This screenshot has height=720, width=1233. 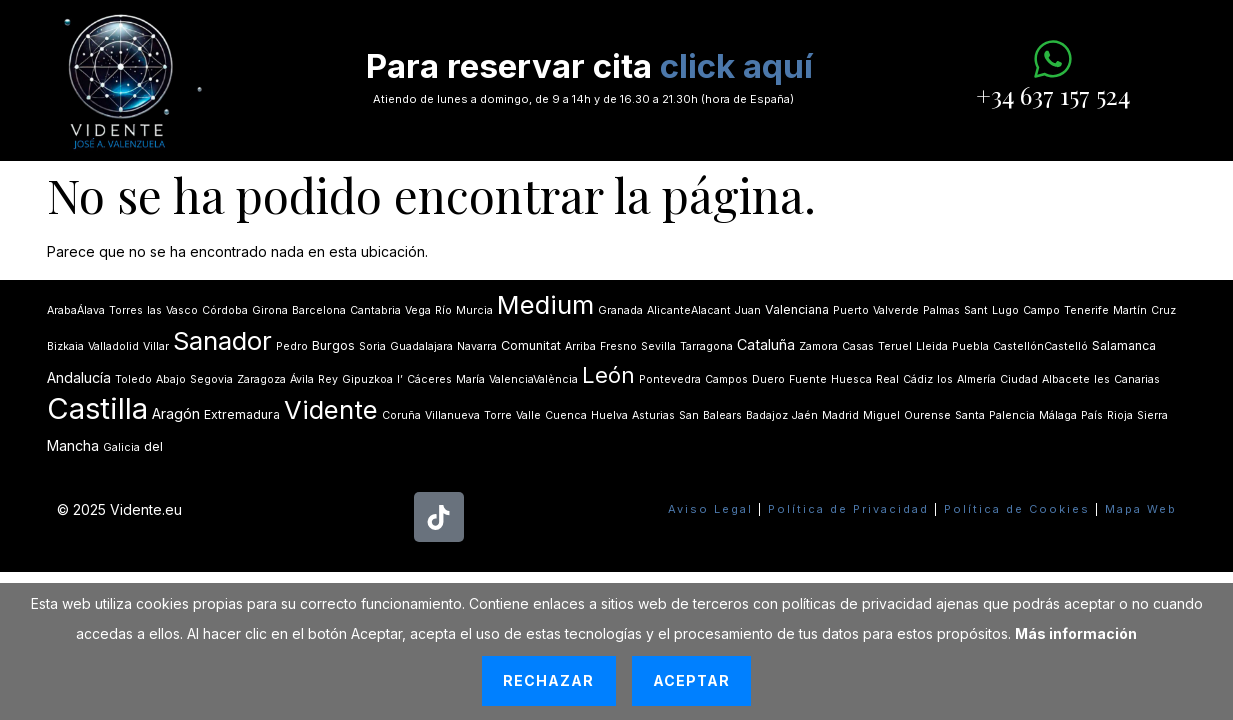 I want to click on Lugo, so click(x=1005, y=310).